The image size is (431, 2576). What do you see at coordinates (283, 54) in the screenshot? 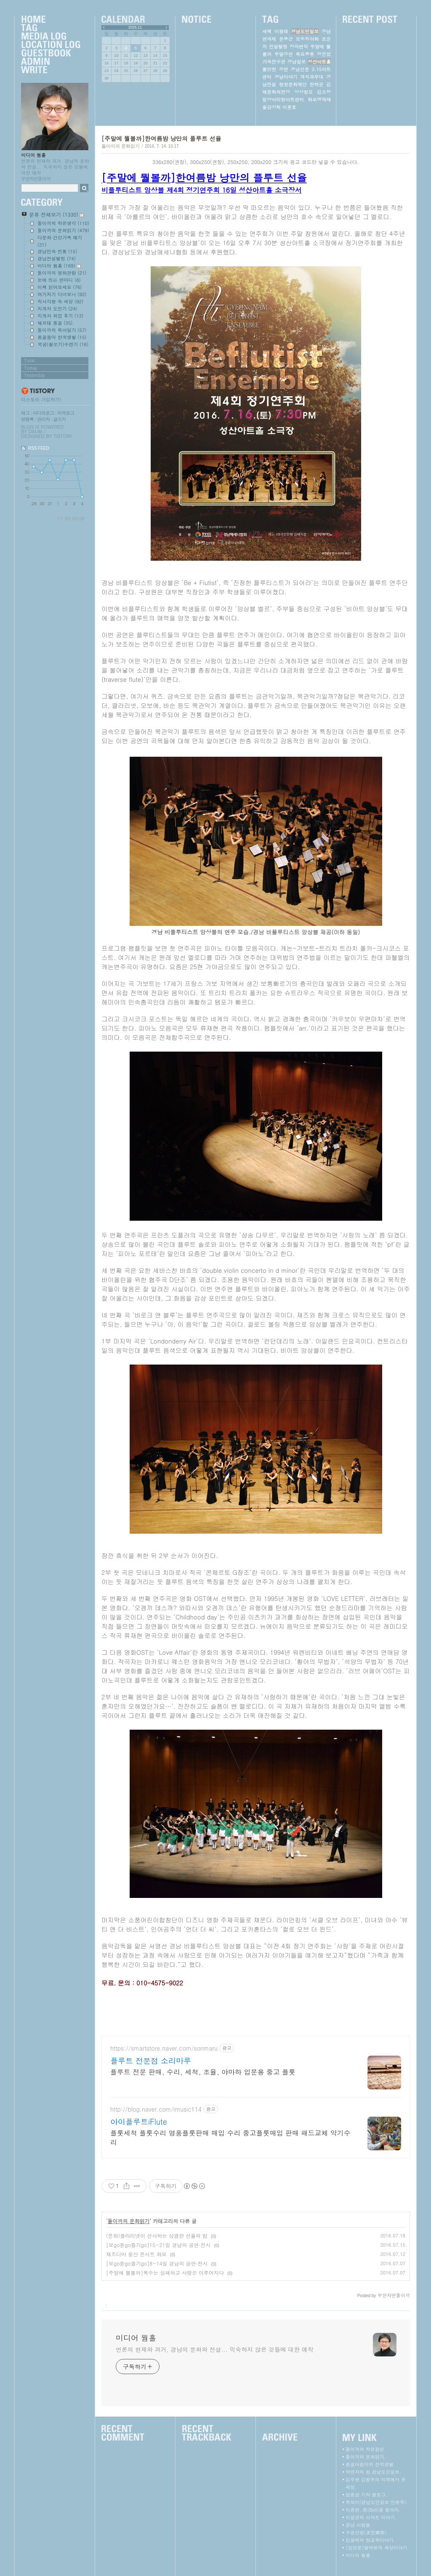
I see `주말공연` at bounding box center [283, 54].